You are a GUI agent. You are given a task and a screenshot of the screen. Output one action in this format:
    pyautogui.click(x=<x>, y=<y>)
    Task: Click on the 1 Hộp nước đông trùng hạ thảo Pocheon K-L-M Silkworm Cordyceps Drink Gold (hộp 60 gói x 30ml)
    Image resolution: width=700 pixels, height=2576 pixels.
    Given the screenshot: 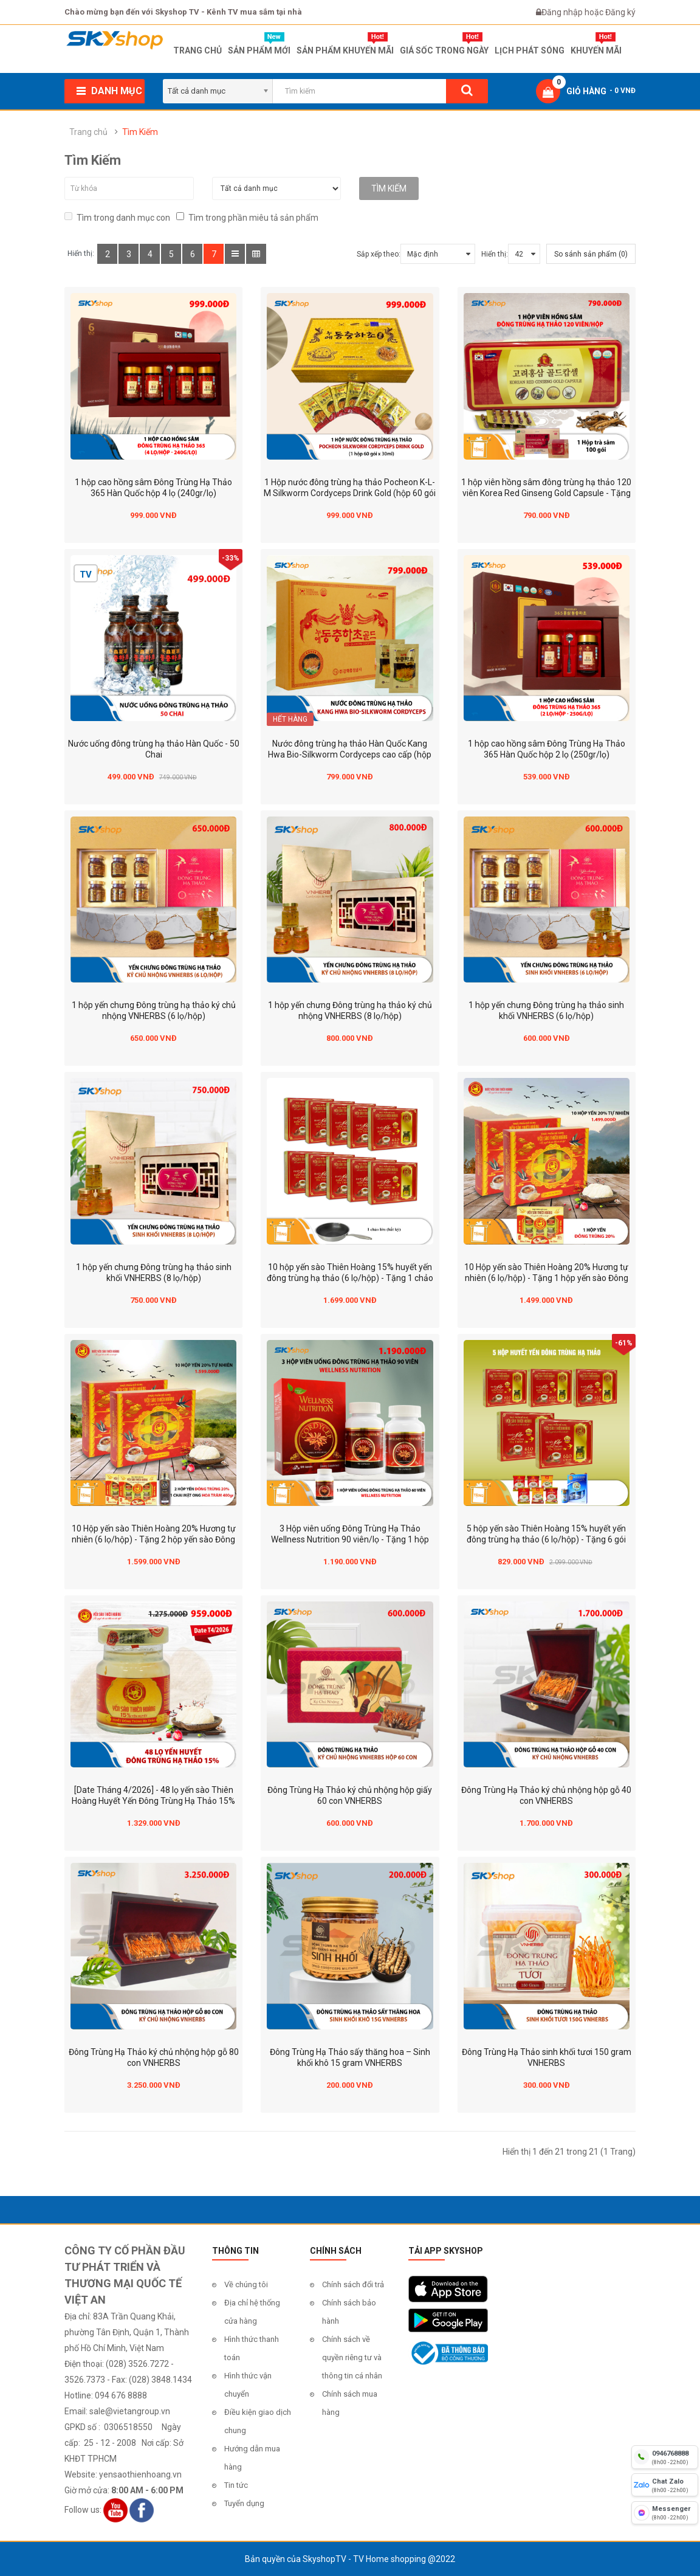 What is the action you would take?
    pyautogui.click(x=350, y=493)
    